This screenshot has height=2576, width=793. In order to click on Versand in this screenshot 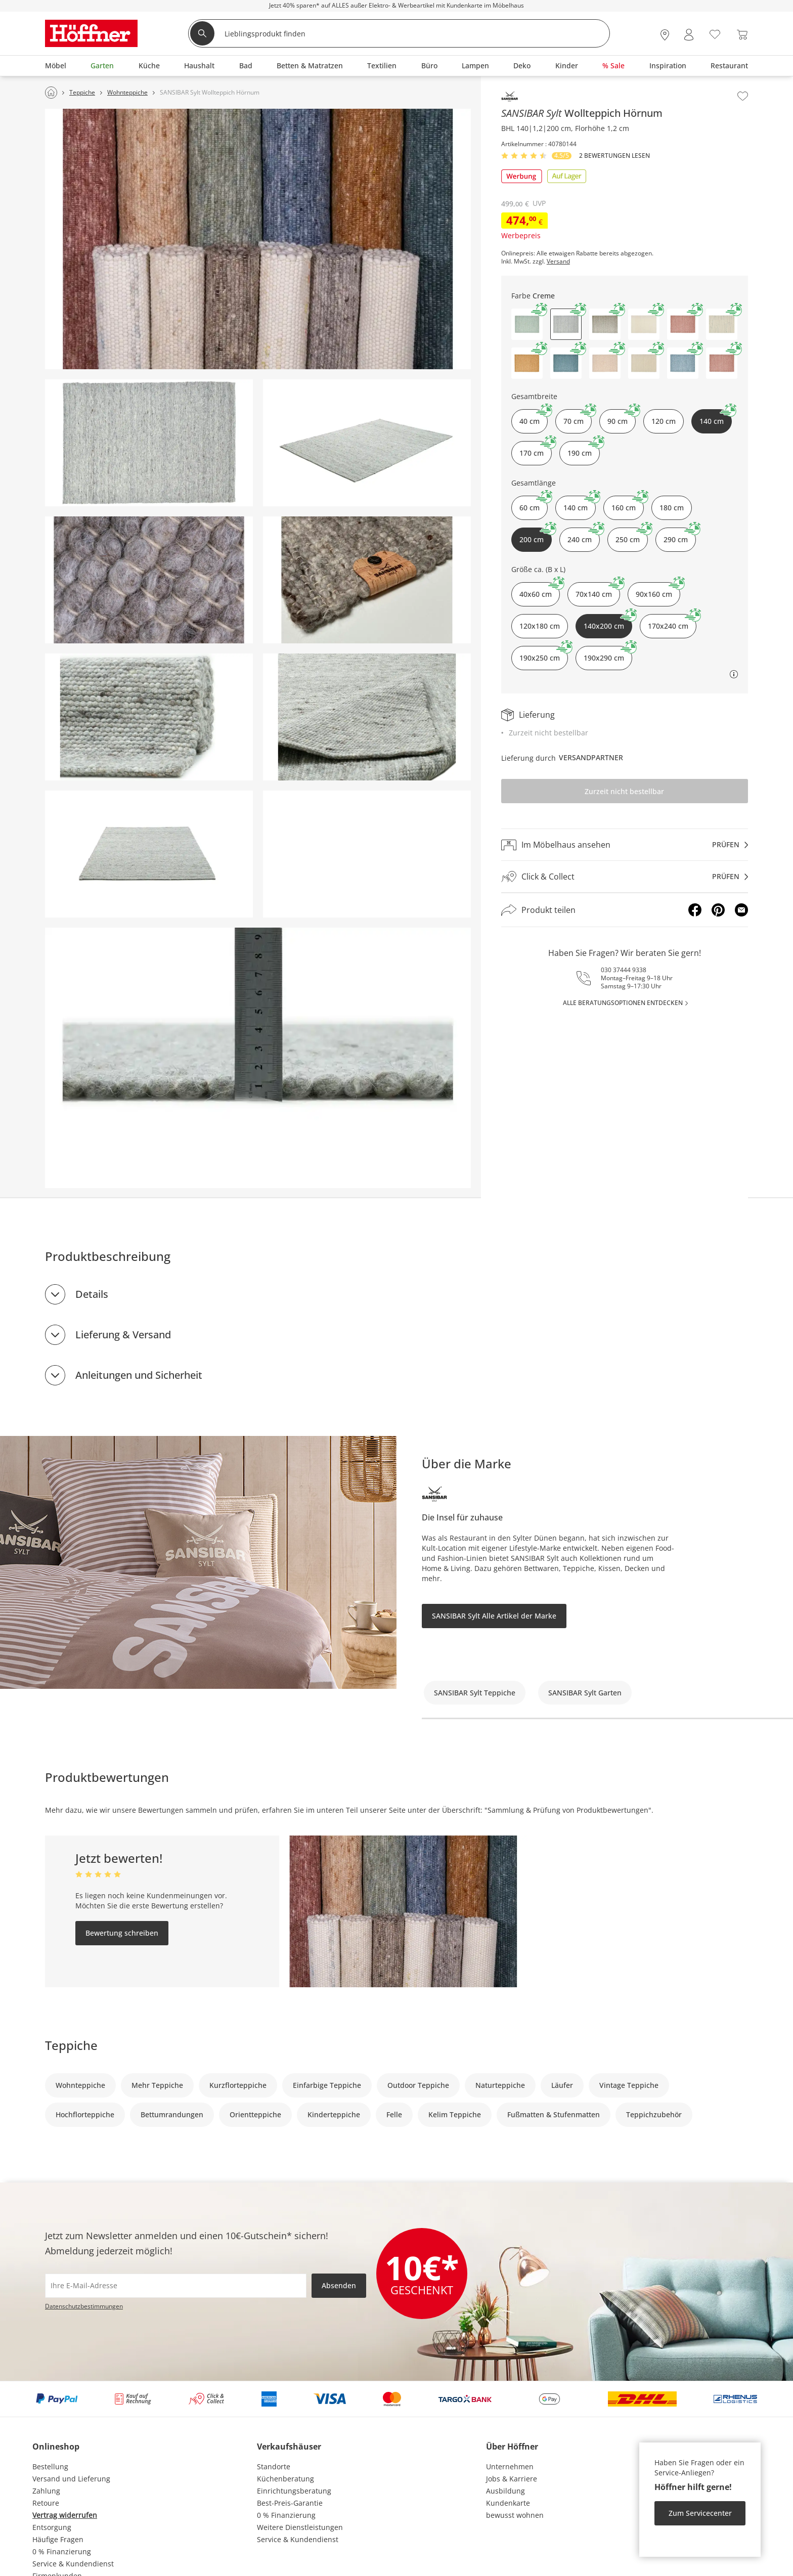, I will do `click(558, 261)`.